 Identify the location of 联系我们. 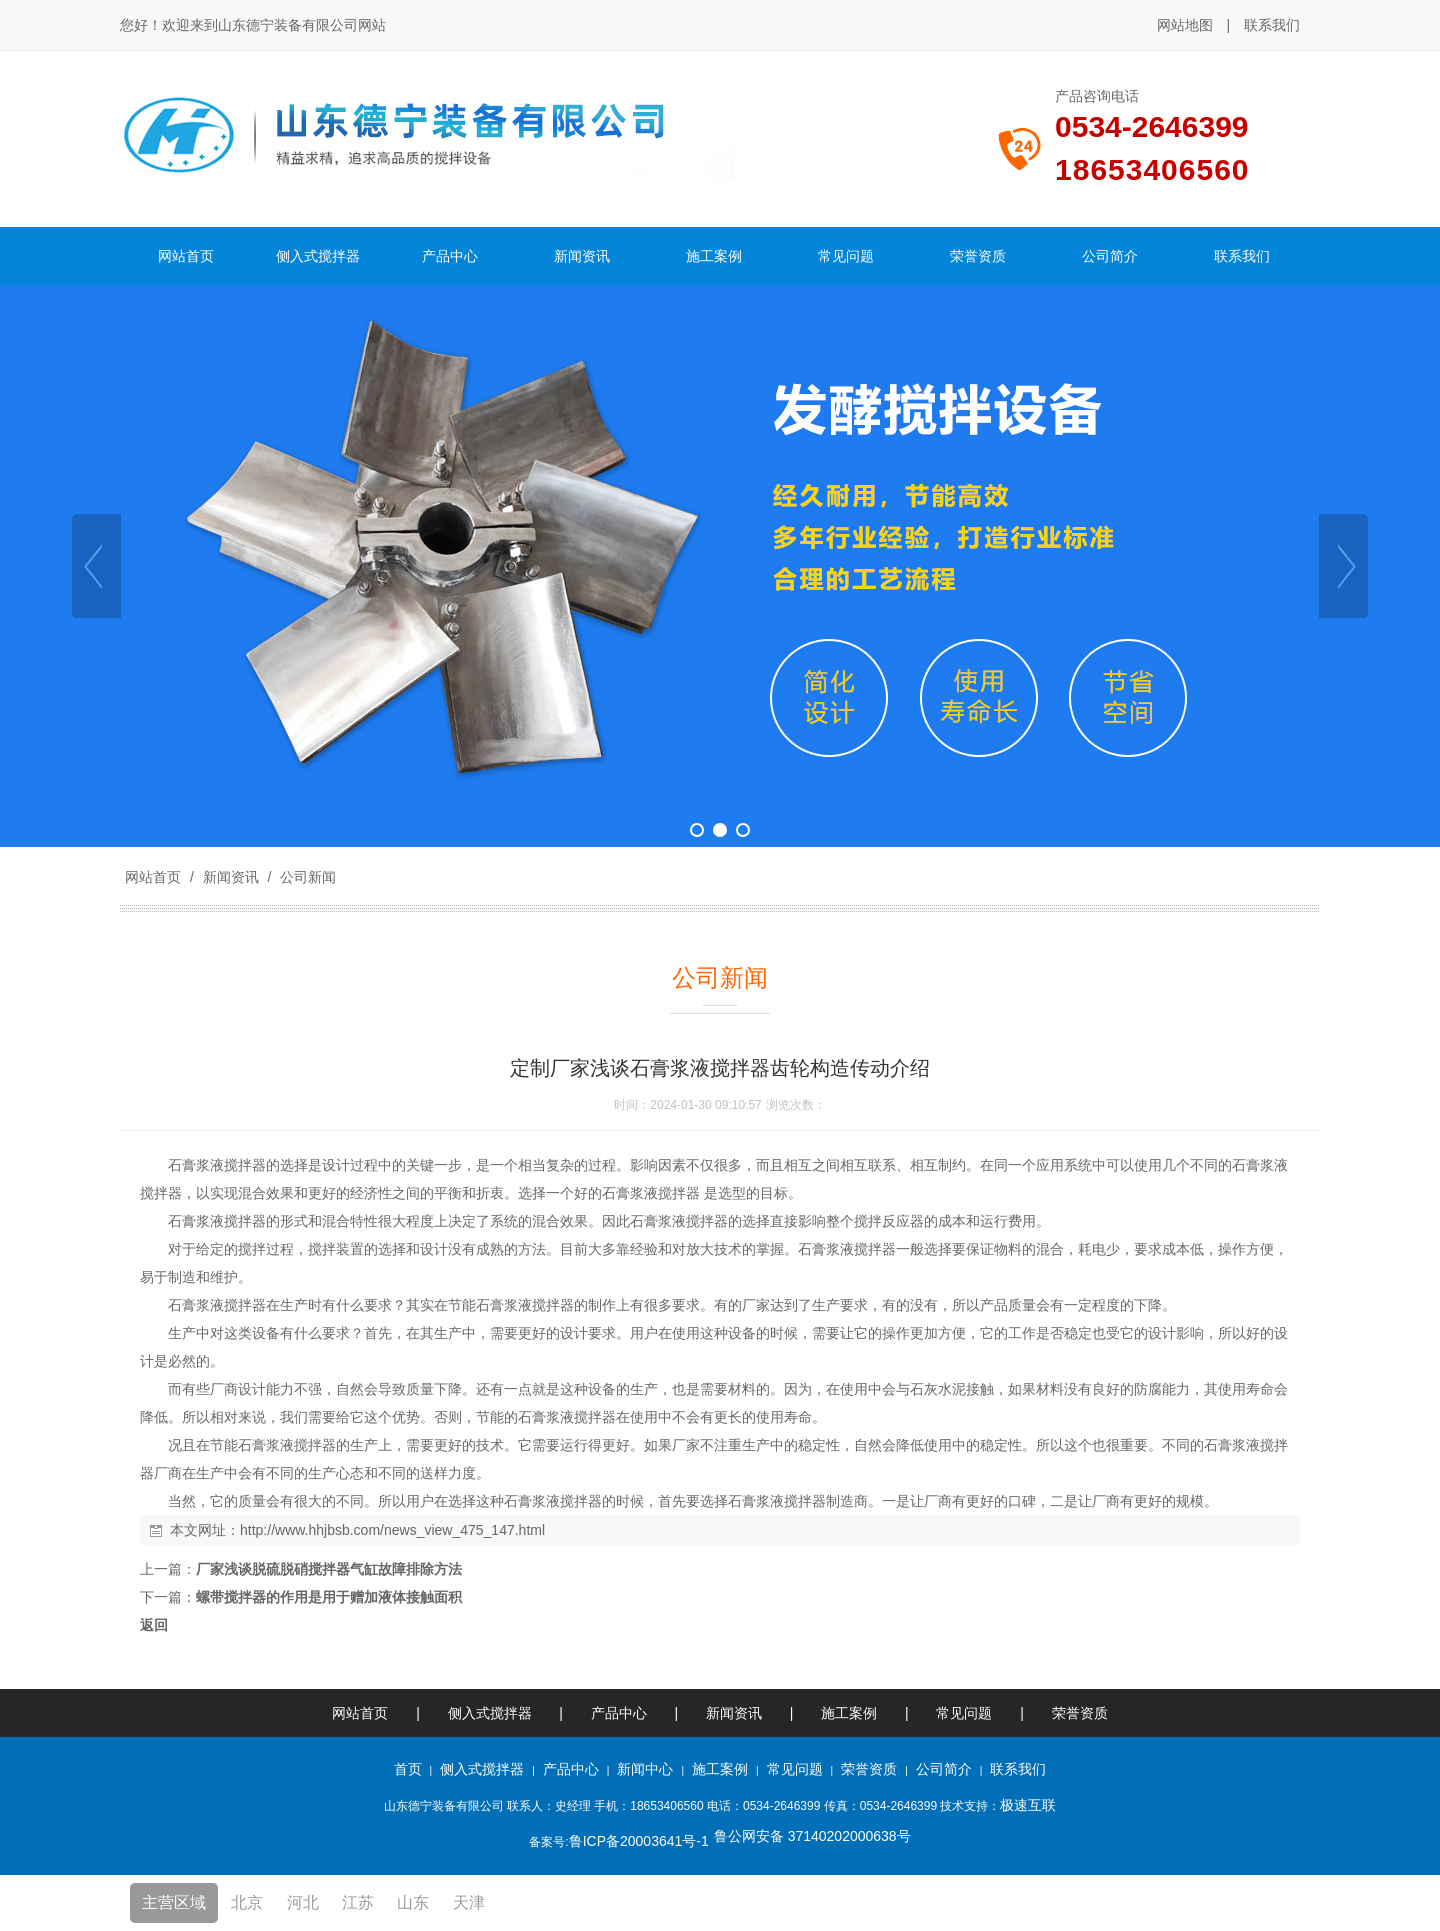
(1272, 25).